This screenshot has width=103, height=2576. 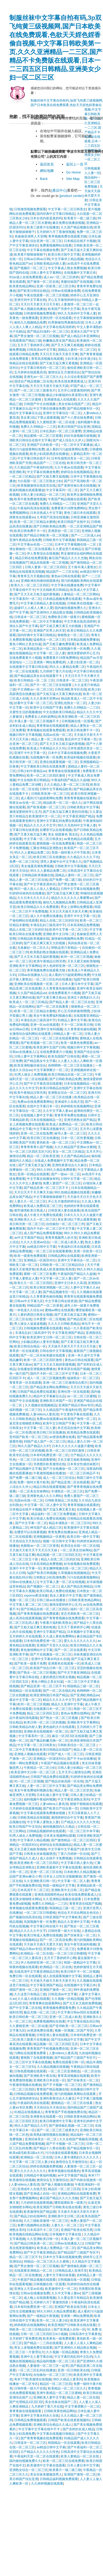 What do you see at coordinates (69, 2420) in the screenshot?
I see `日韩国产欧美在线更新视频91` at bounding box center [69, 2420].